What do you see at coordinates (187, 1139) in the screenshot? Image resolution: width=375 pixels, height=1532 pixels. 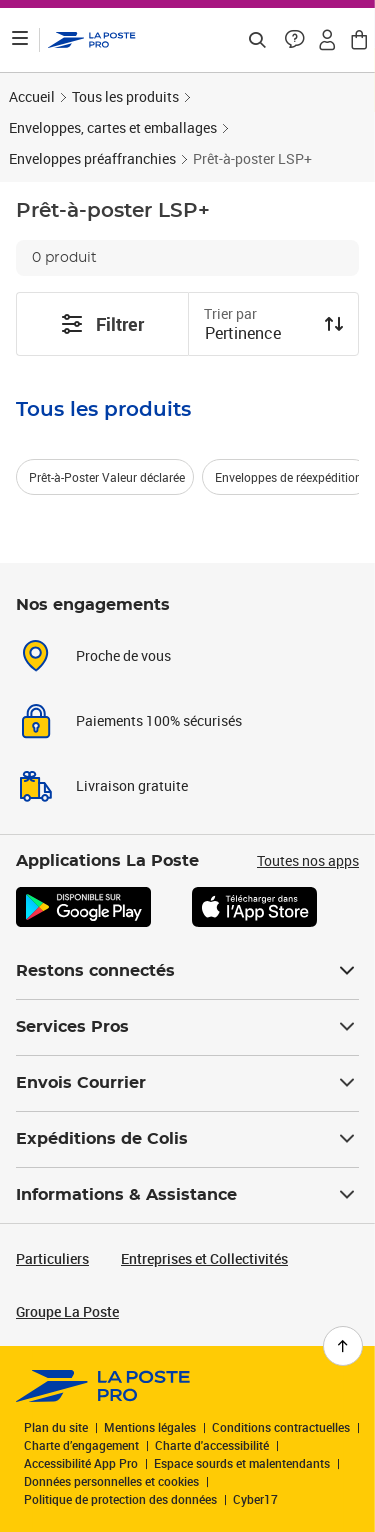 I see `Expéditions de Colis` at bounding box center [187, 1139].